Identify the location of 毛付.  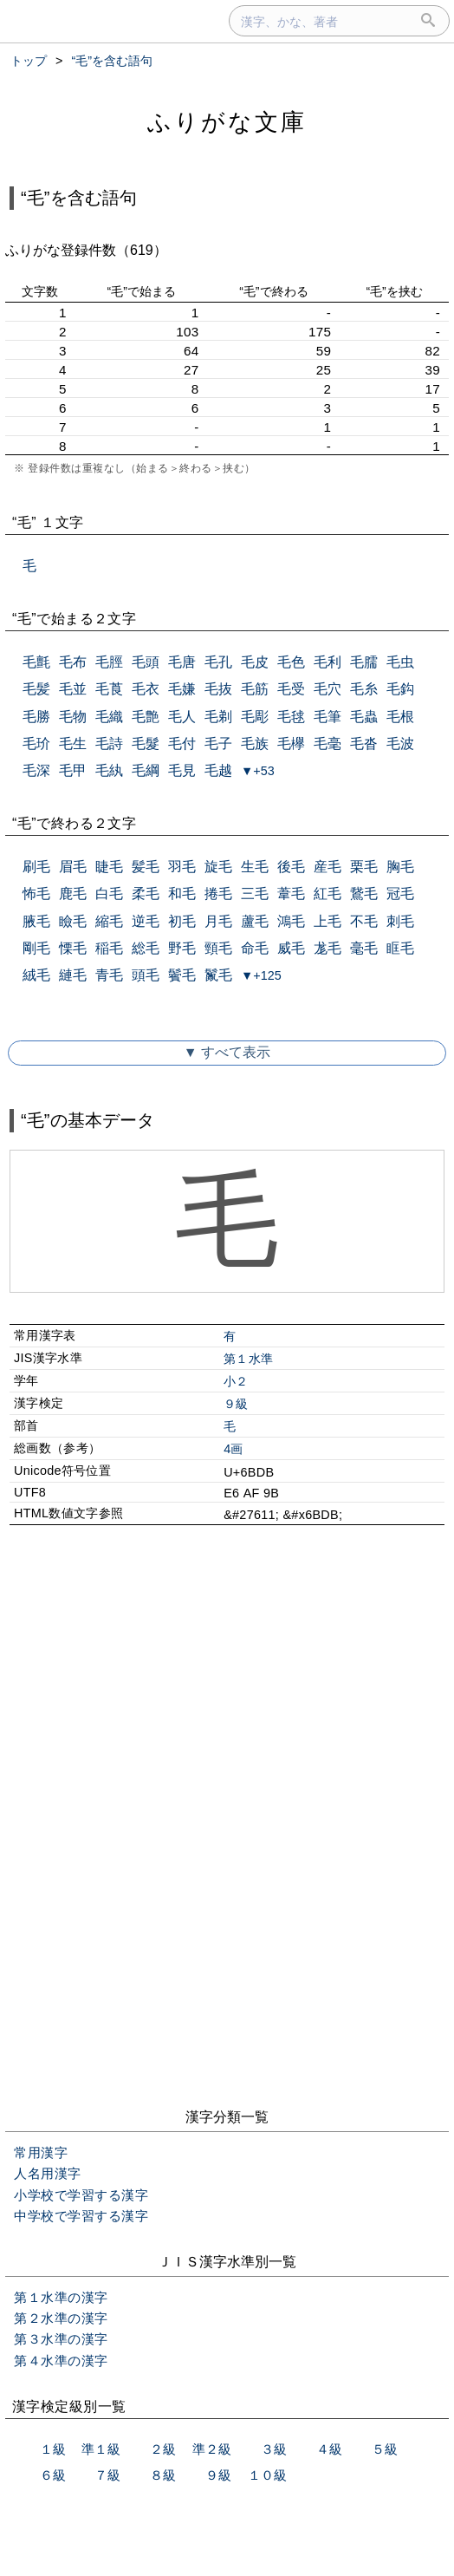
(182, 743).